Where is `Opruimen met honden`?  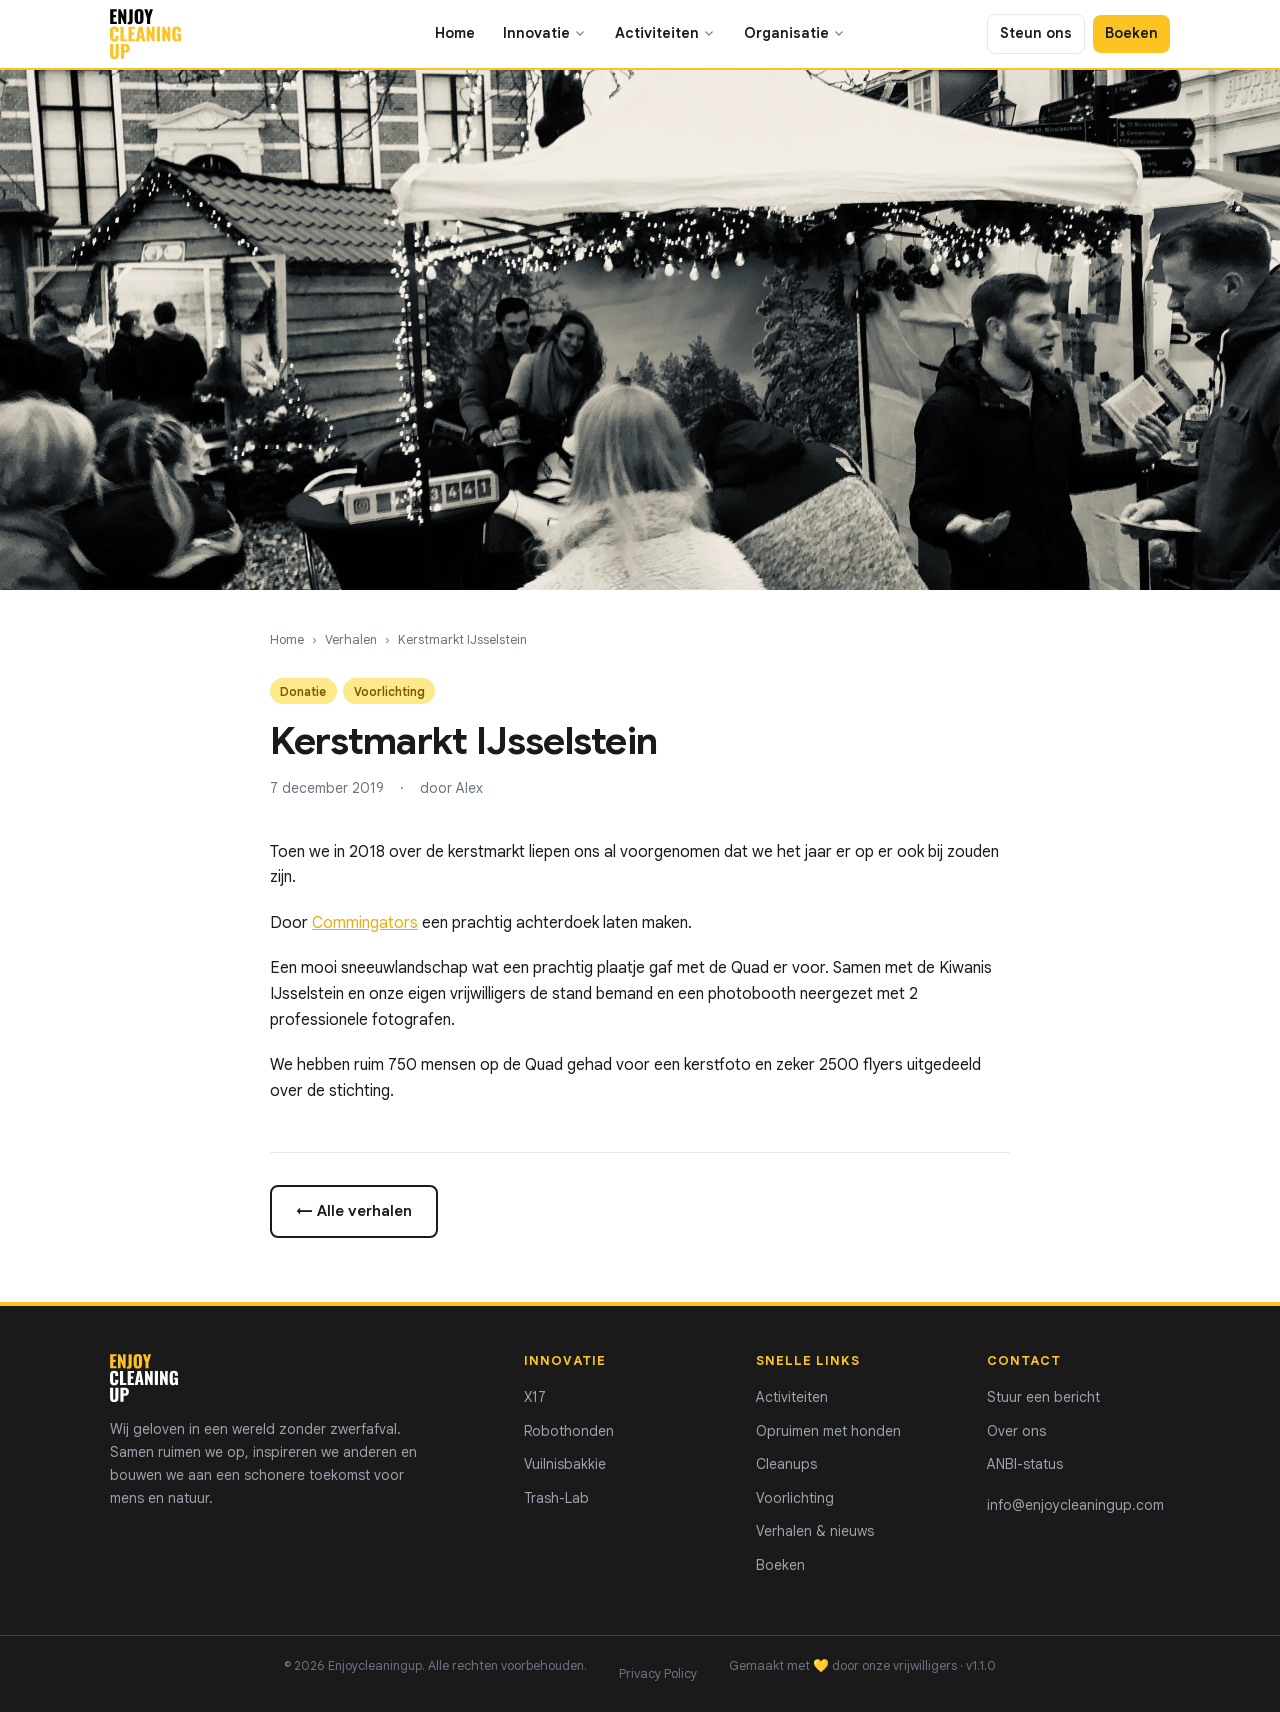
Opruimen met honden is located at coordinates (828, 1431).